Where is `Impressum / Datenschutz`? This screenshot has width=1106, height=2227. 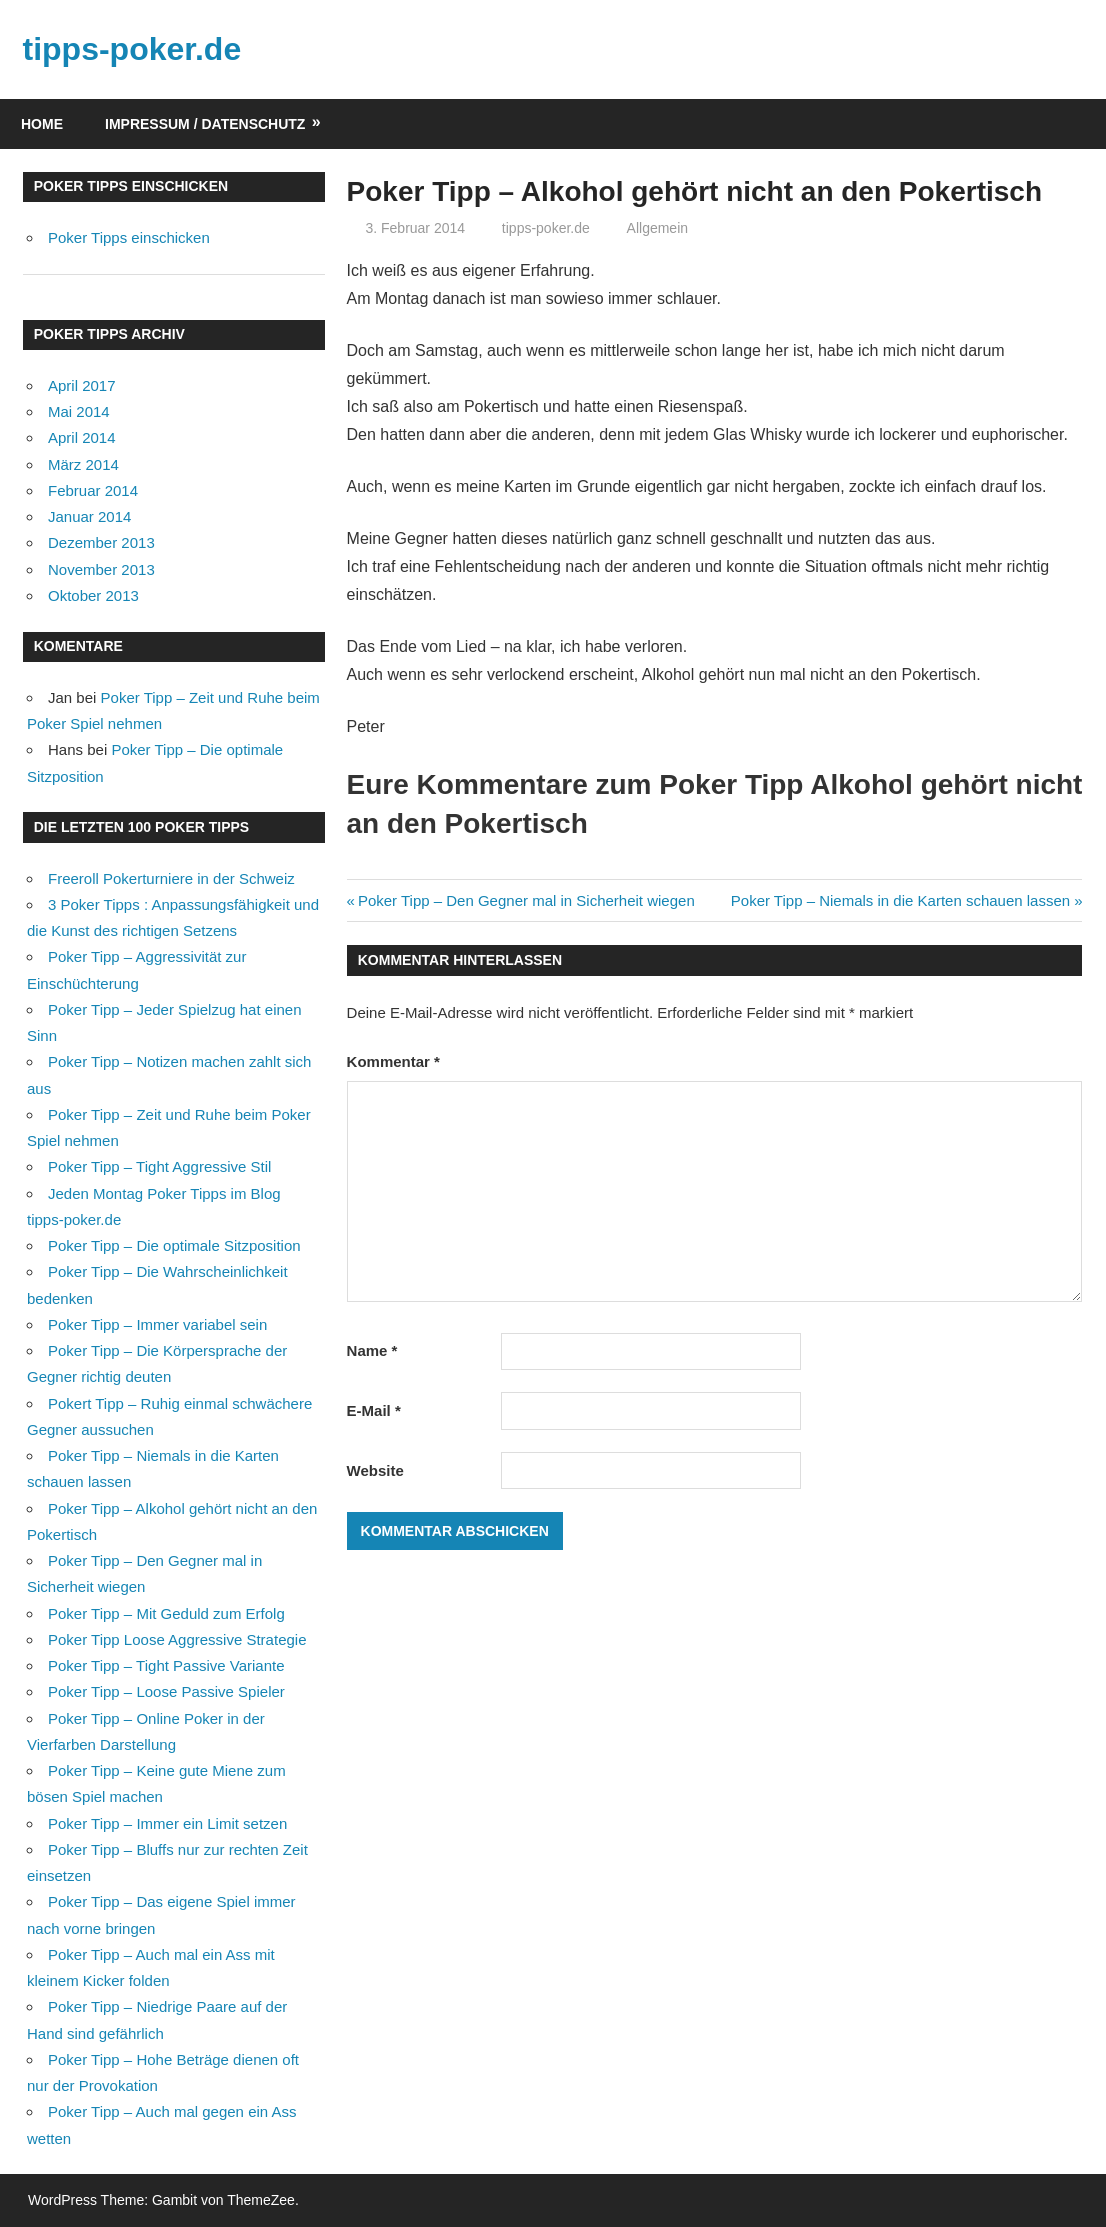 Impressum / Datenschutz is located at coordinates (205, 124).